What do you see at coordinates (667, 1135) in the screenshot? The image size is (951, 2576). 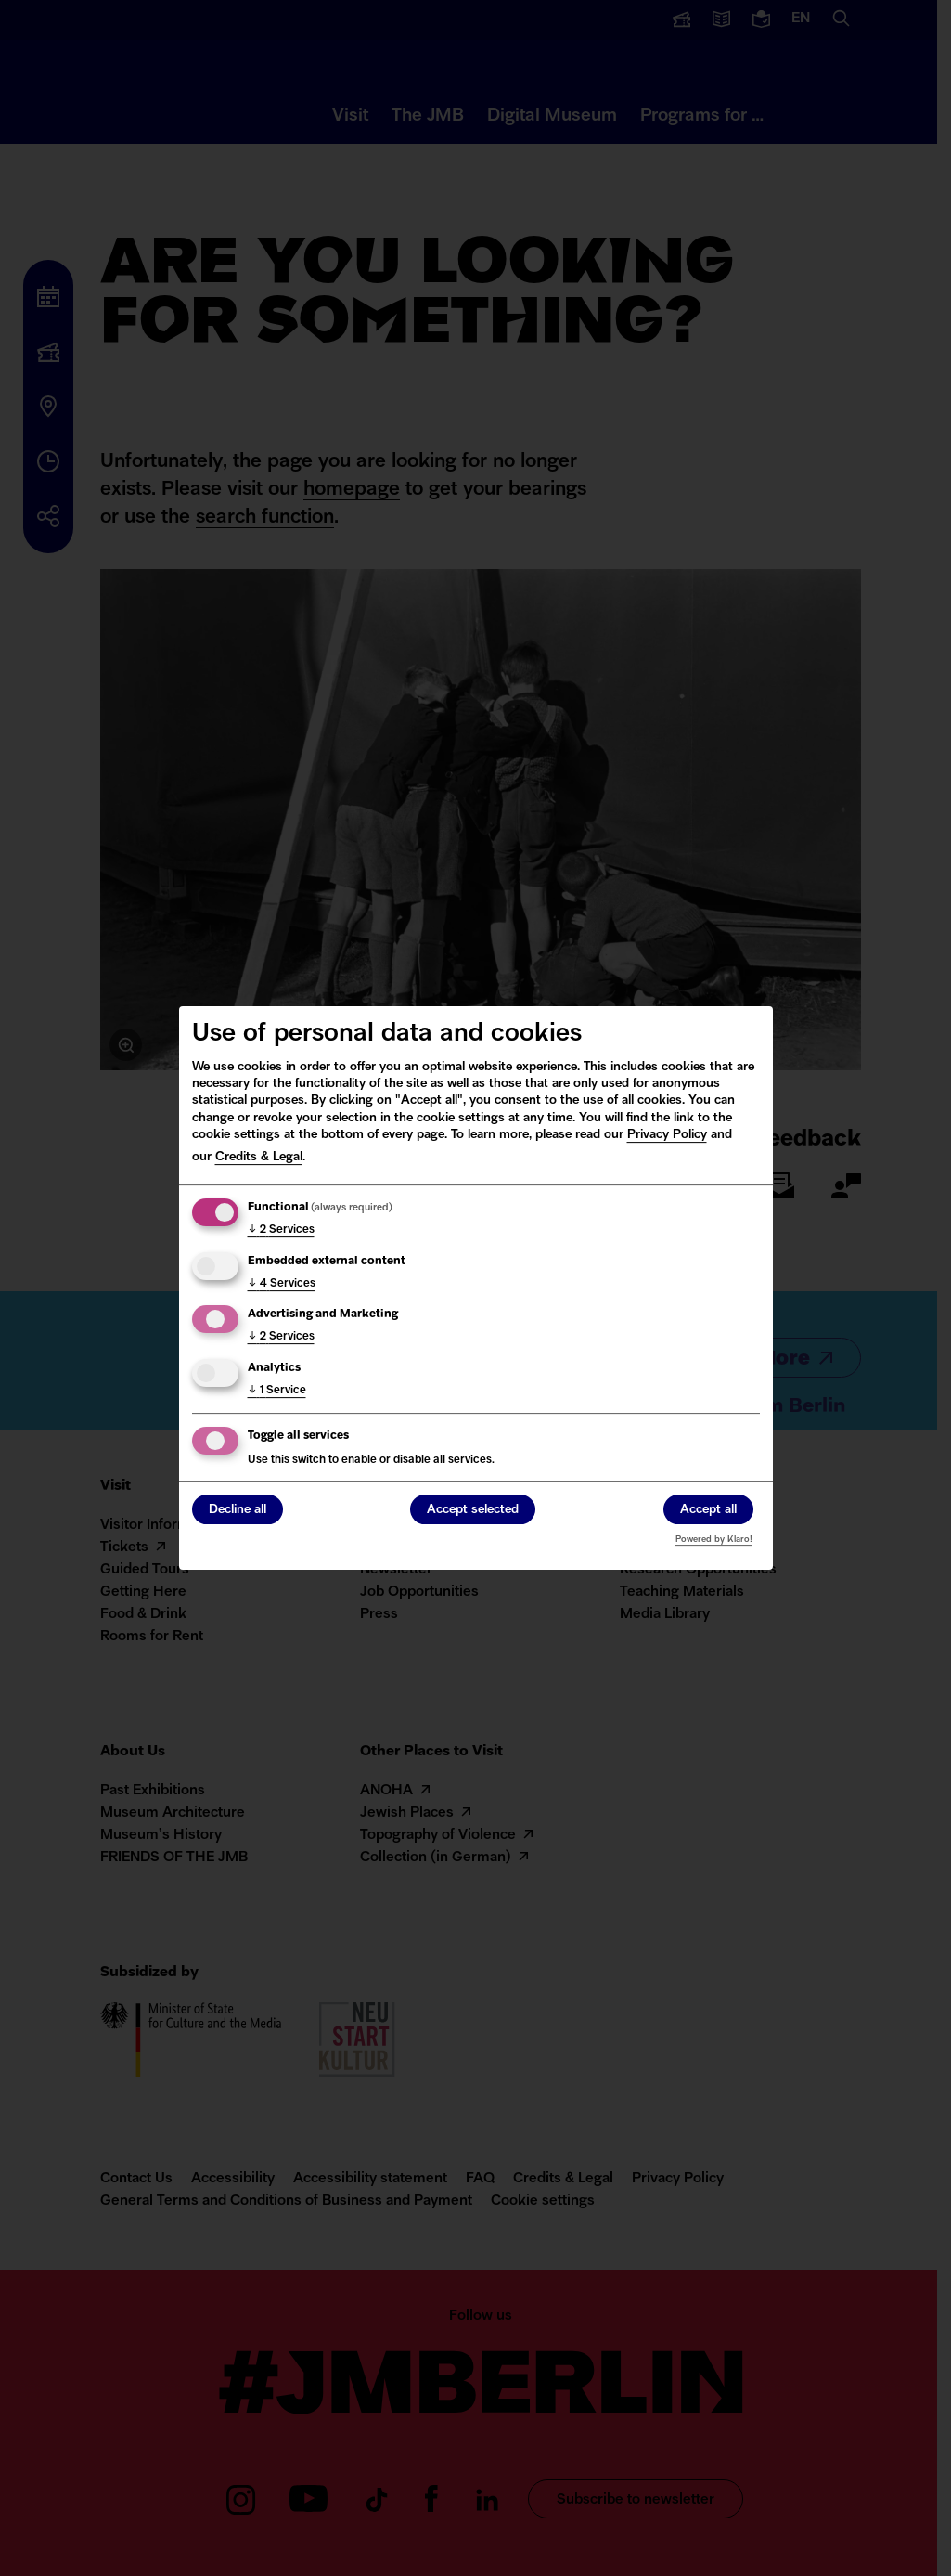 I see `Privacy Policy` at bounding box center [667, 1135].